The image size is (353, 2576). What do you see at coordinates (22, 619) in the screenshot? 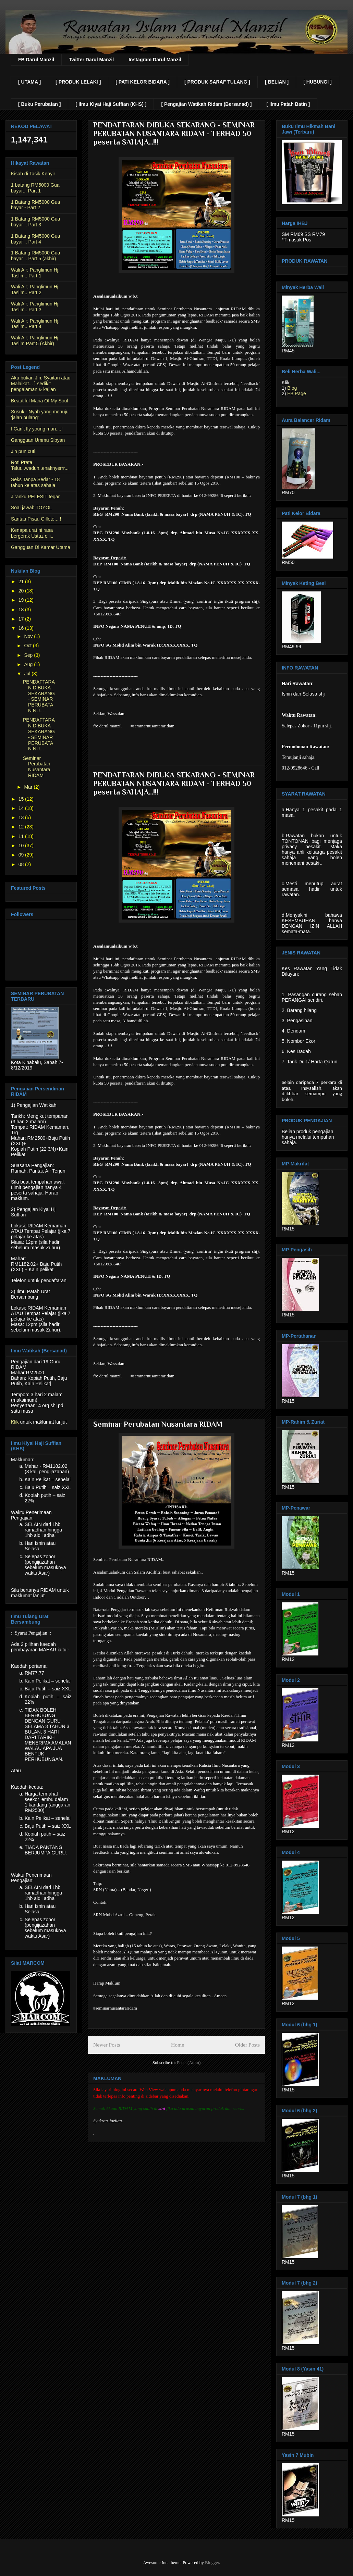
I see `17` at bounding box center [22, 619].